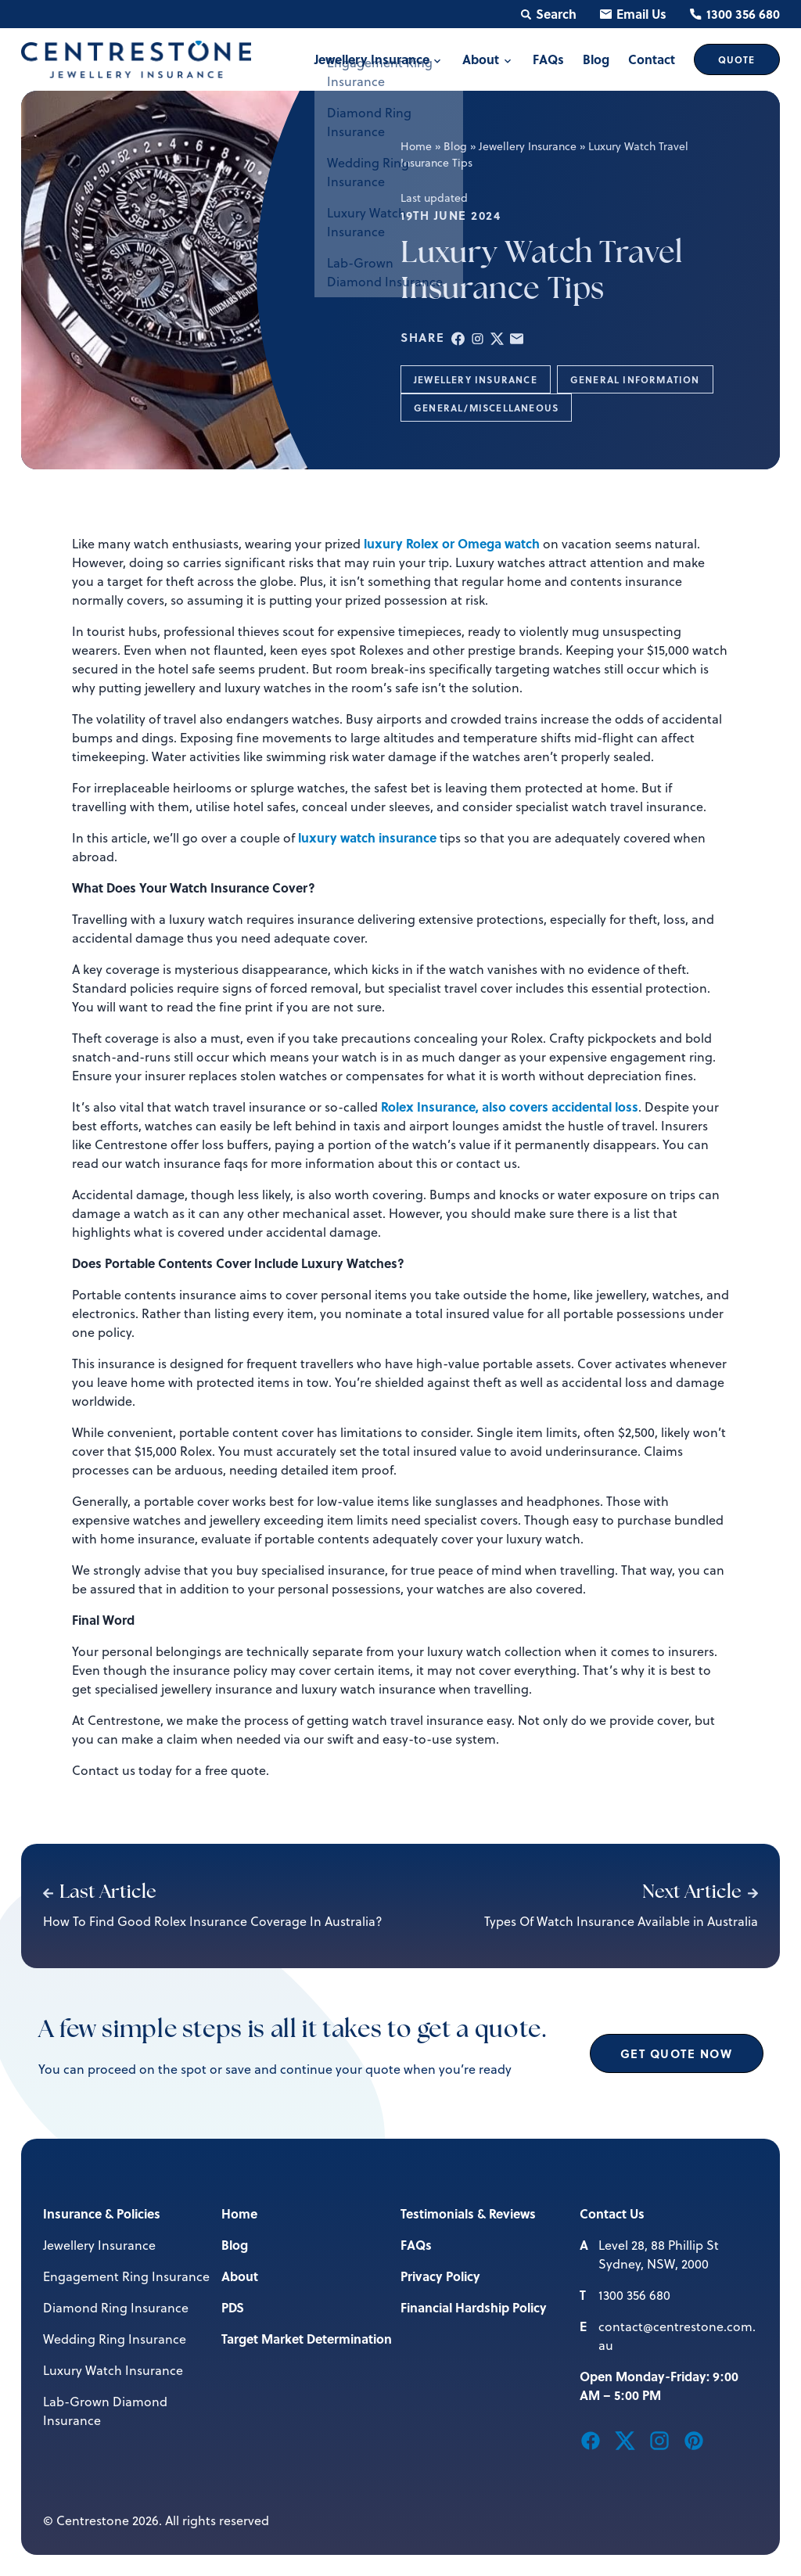 Image resolution: width=801 pixels, height=2576 pixels. Describe the element at coordinates (114, 2339) in the screenshot. I see `Wedding Ring Insurance` at that location.